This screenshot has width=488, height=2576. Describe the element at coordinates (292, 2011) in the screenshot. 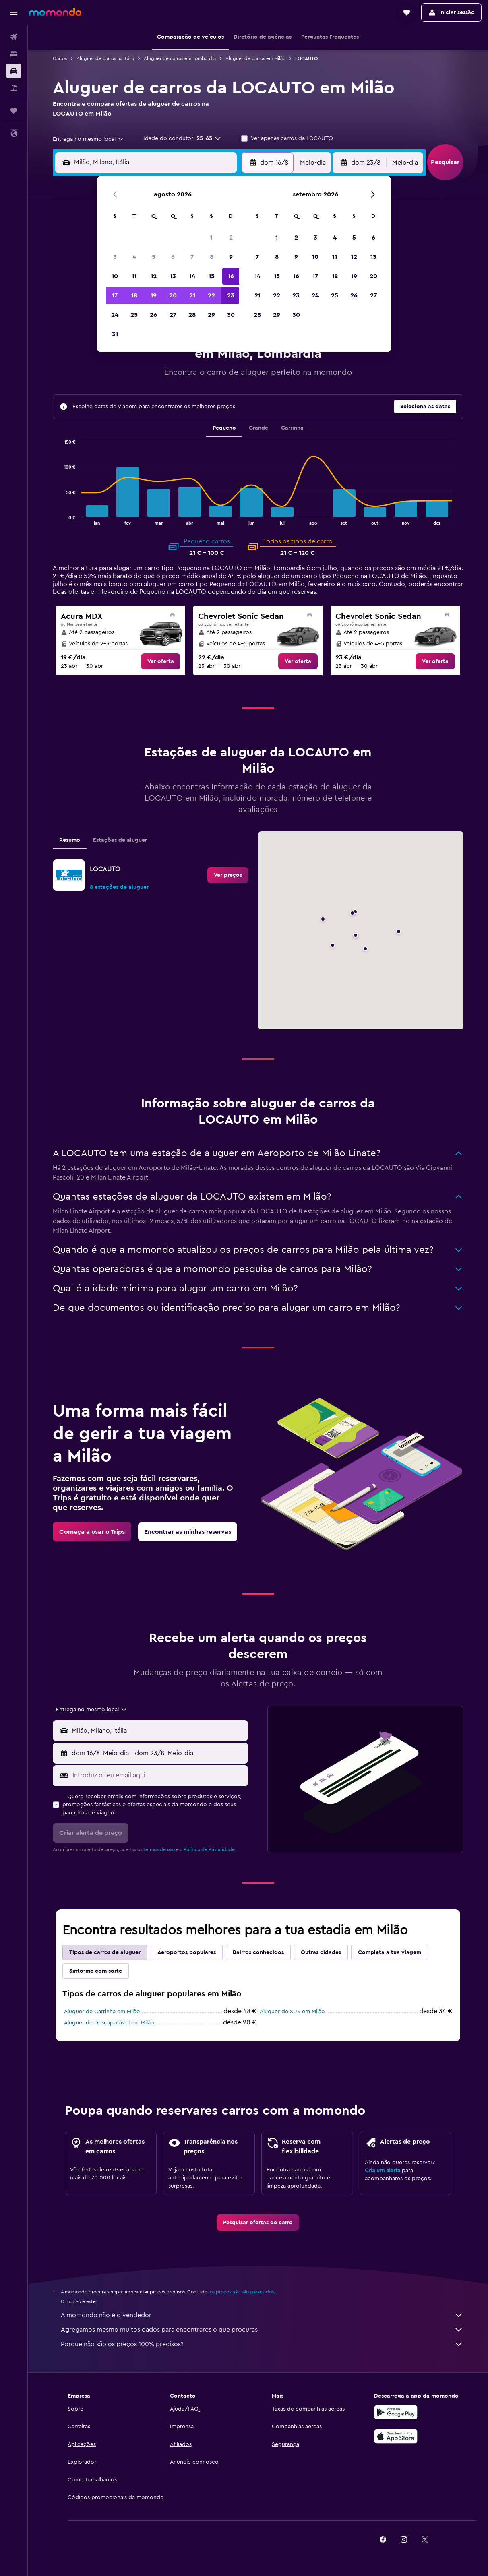

I see `Aluguer de SUV em Milão` at that location.